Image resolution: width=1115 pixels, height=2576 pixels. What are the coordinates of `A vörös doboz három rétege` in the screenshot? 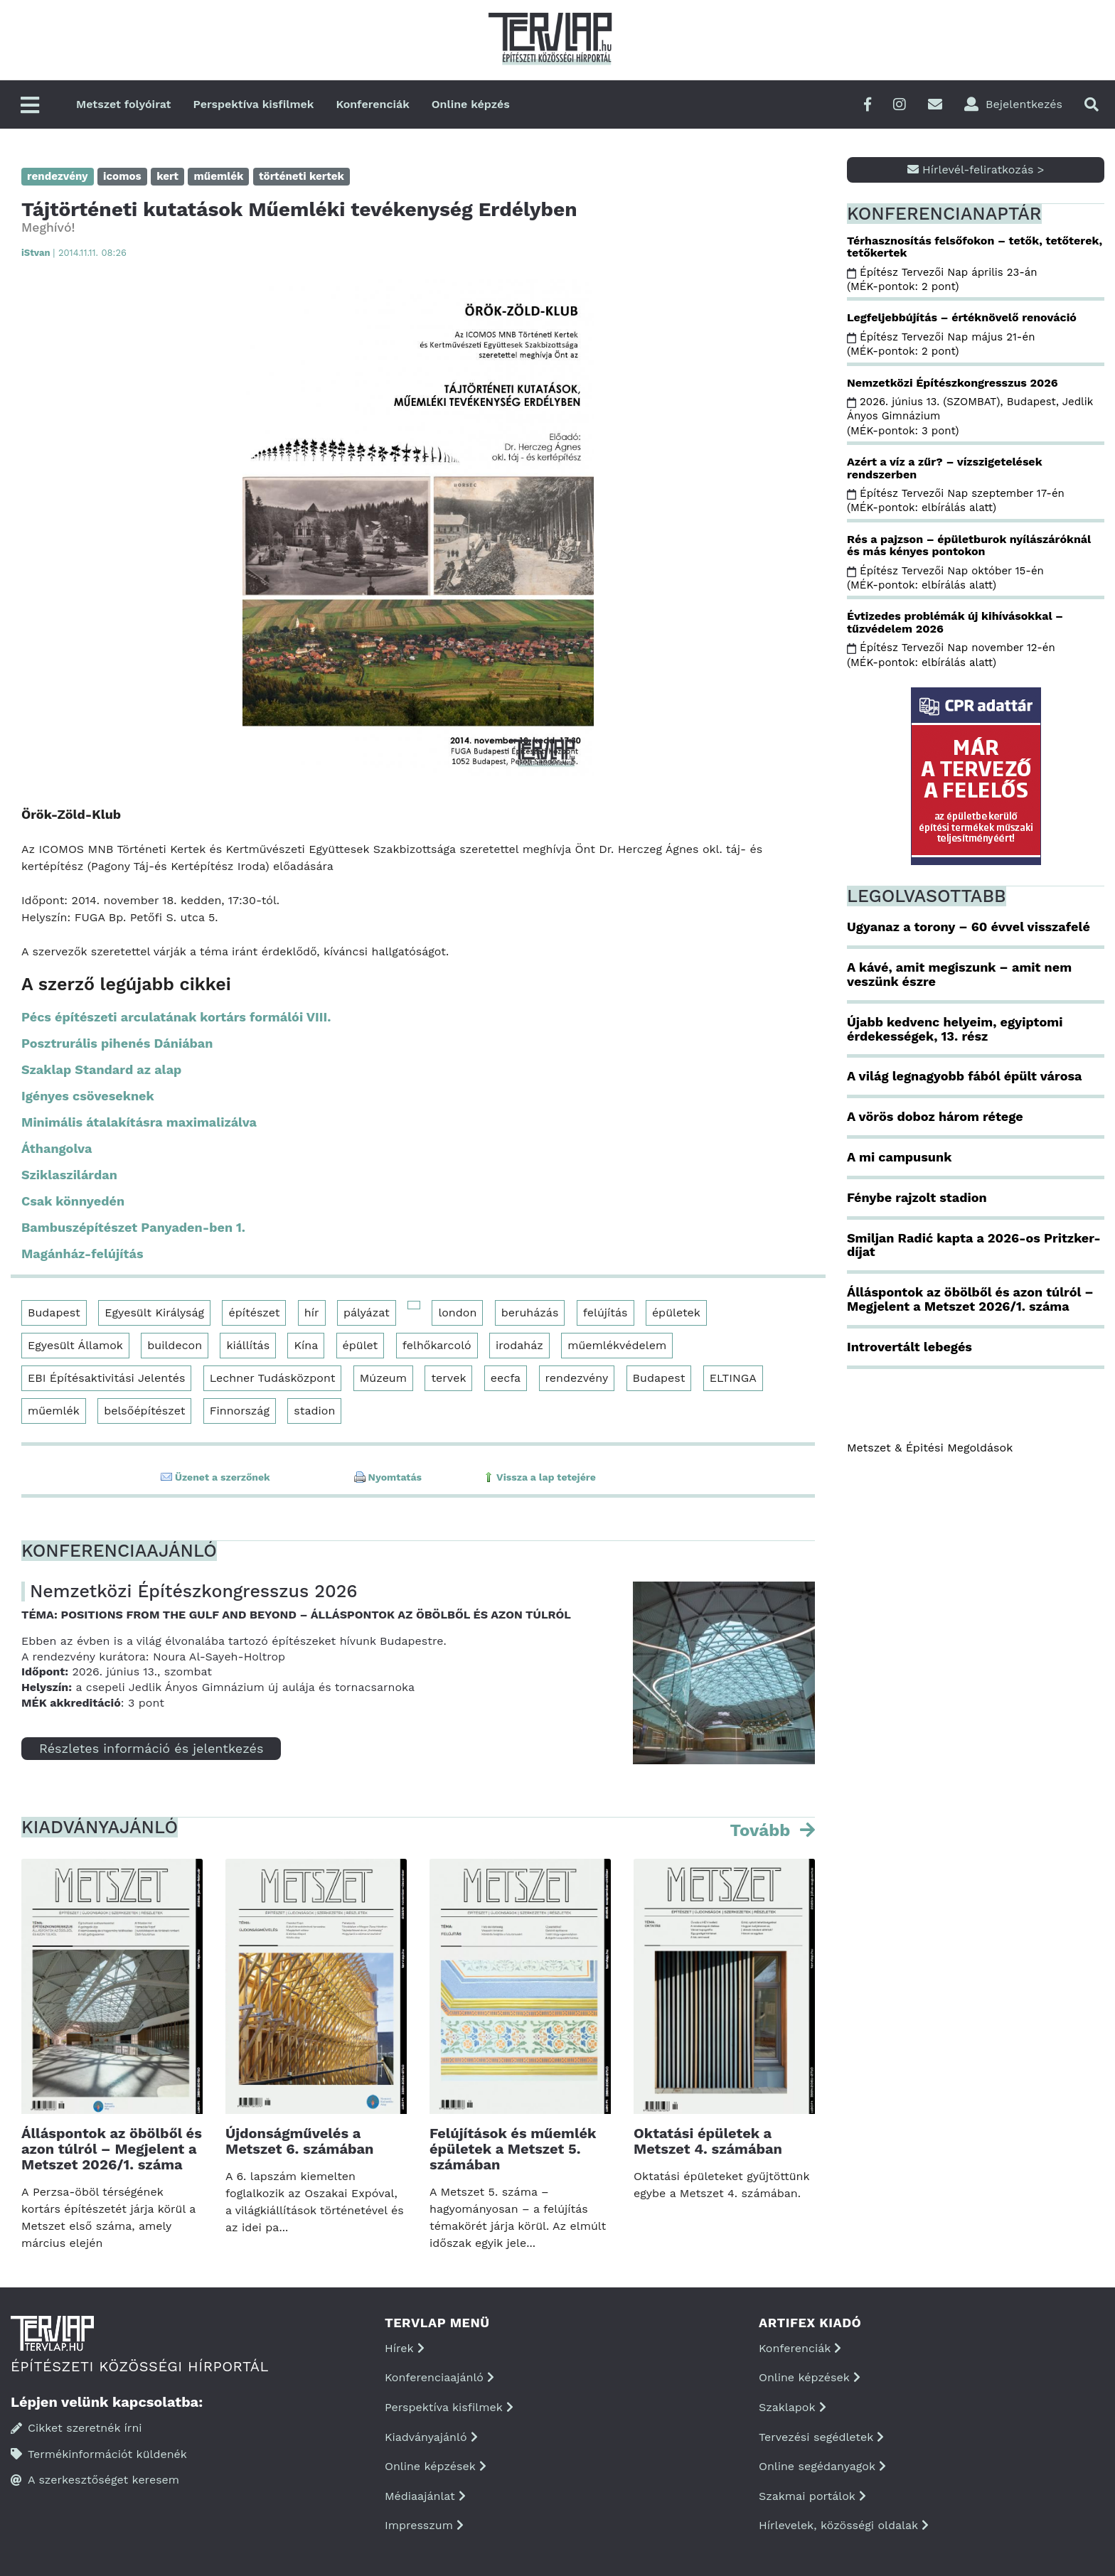 It's located at (935, 1116).